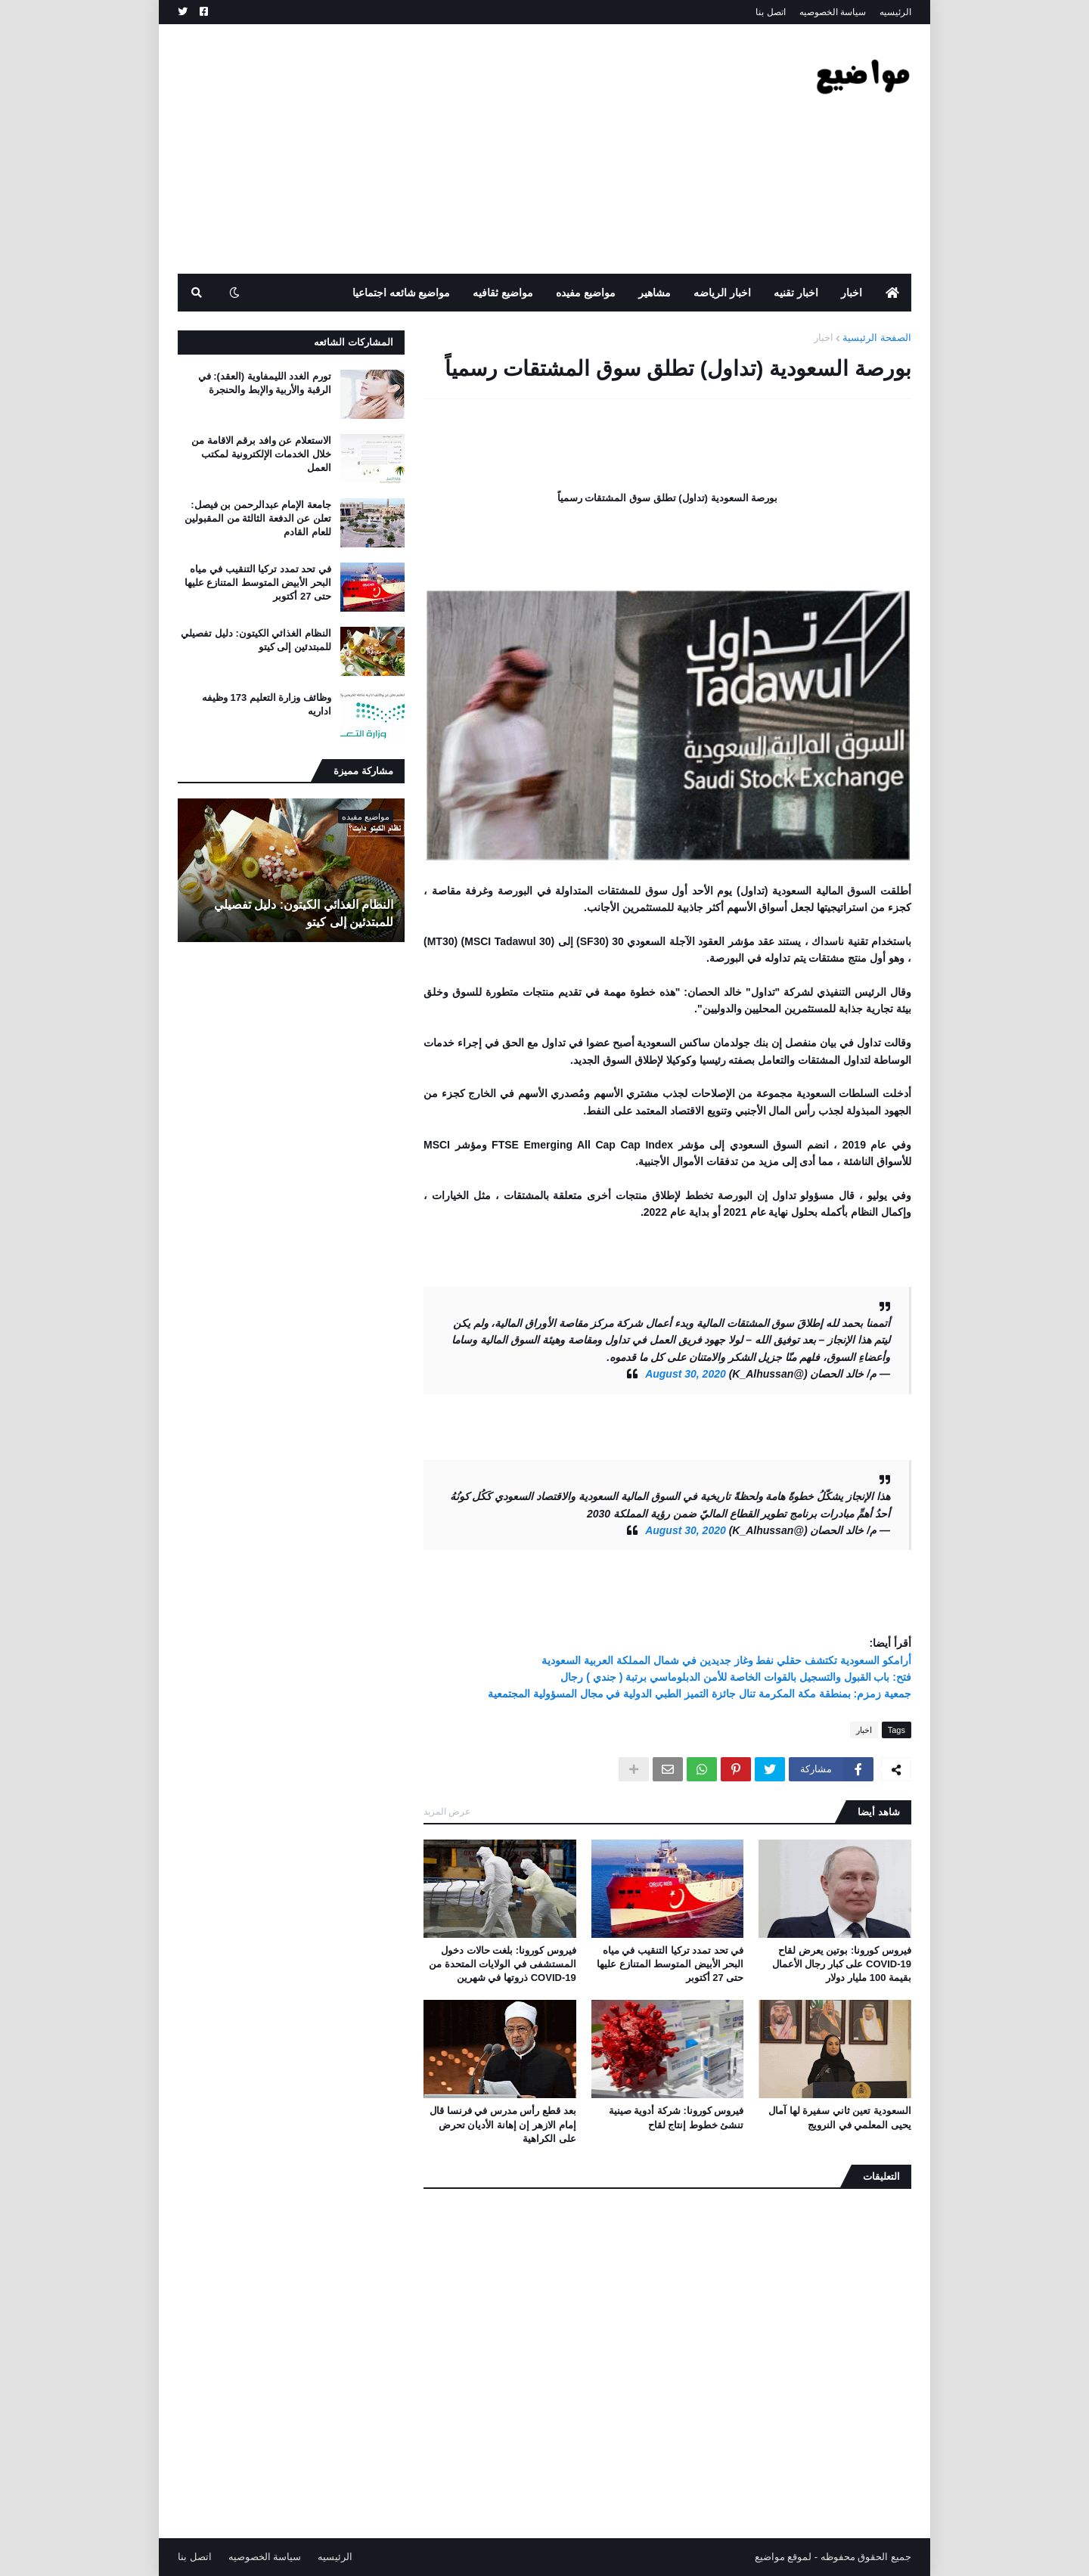 Image resolution: width=1089 pixels, height=2576 pixels. I want to click on جامعة الإمام عبدالرحمن بن فيصل: تعلن عن الدفعة الثالثة من المقبولين للعام القادم, so click(258, 518).